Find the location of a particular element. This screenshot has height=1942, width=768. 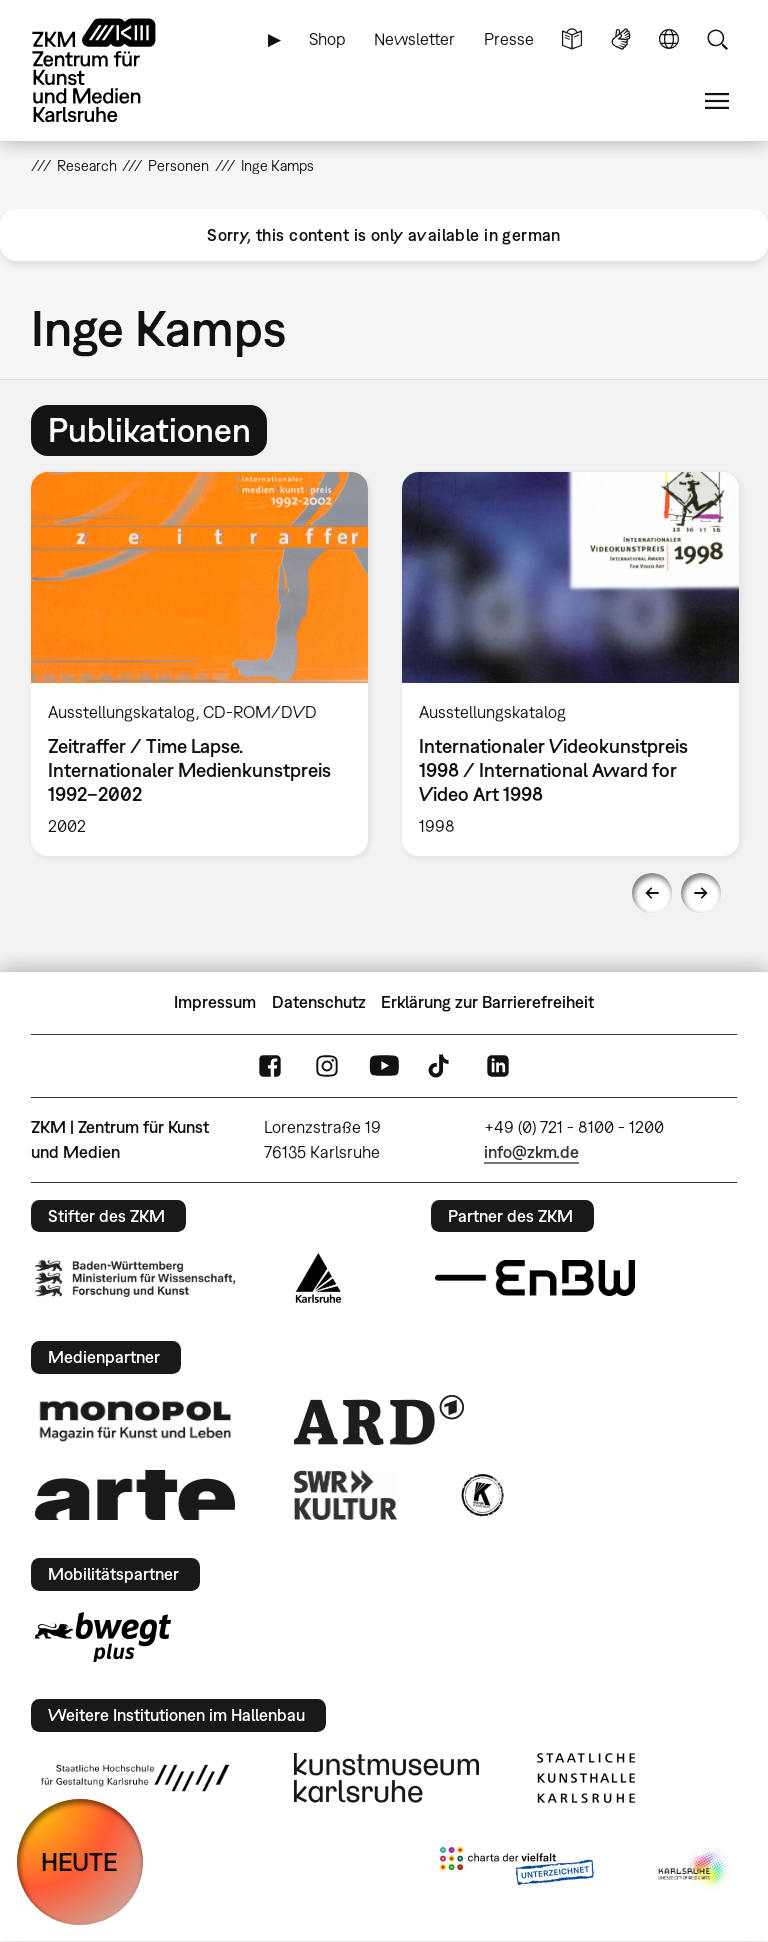

TikTok is located at coordinates (441, 1065).